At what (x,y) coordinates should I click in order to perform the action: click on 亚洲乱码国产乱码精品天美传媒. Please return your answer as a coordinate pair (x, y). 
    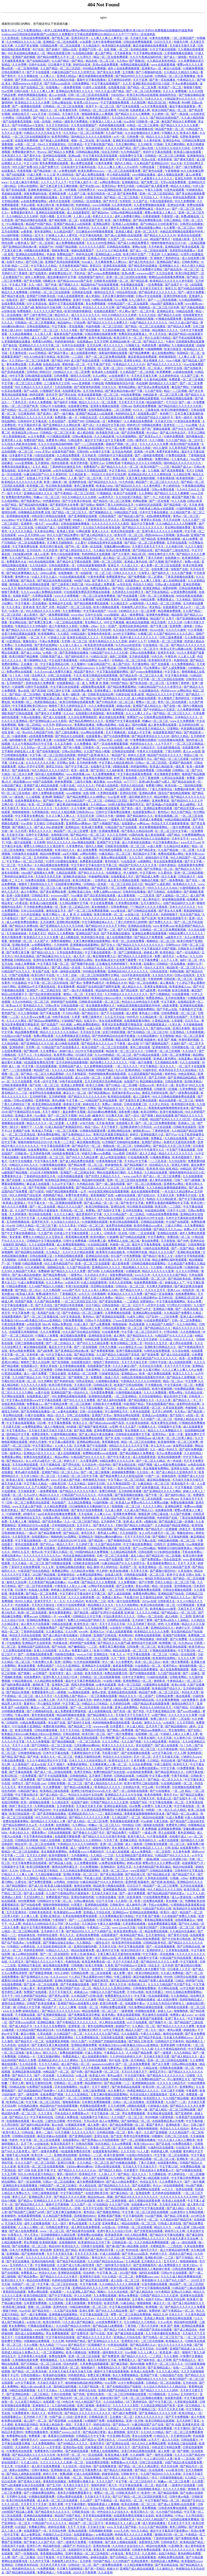
    Looking at the image, I should click on (118, 2390).